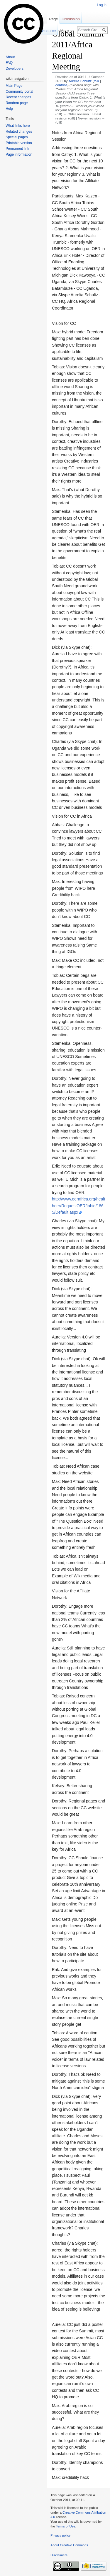  Describe the element at coordinates (61, 85) in the screenshot. I see `contribs` at that location.